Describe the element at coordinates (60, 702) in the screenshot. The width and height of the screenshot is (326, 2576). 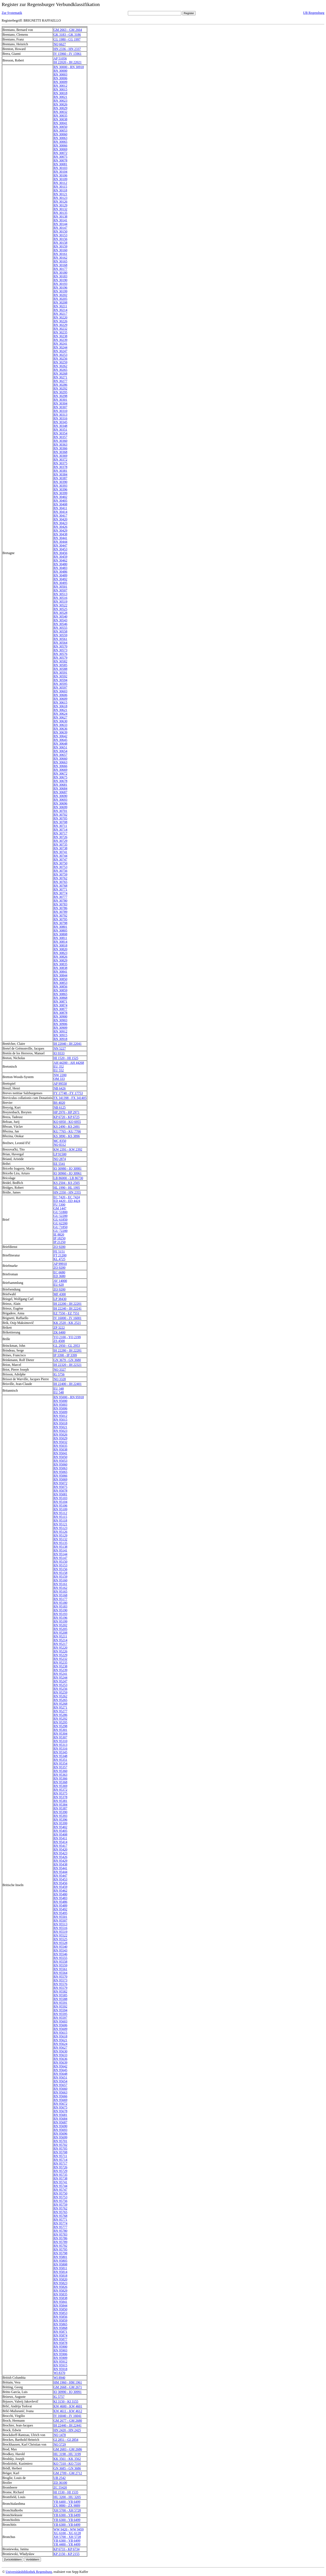
I see `RN 30615` at that location.